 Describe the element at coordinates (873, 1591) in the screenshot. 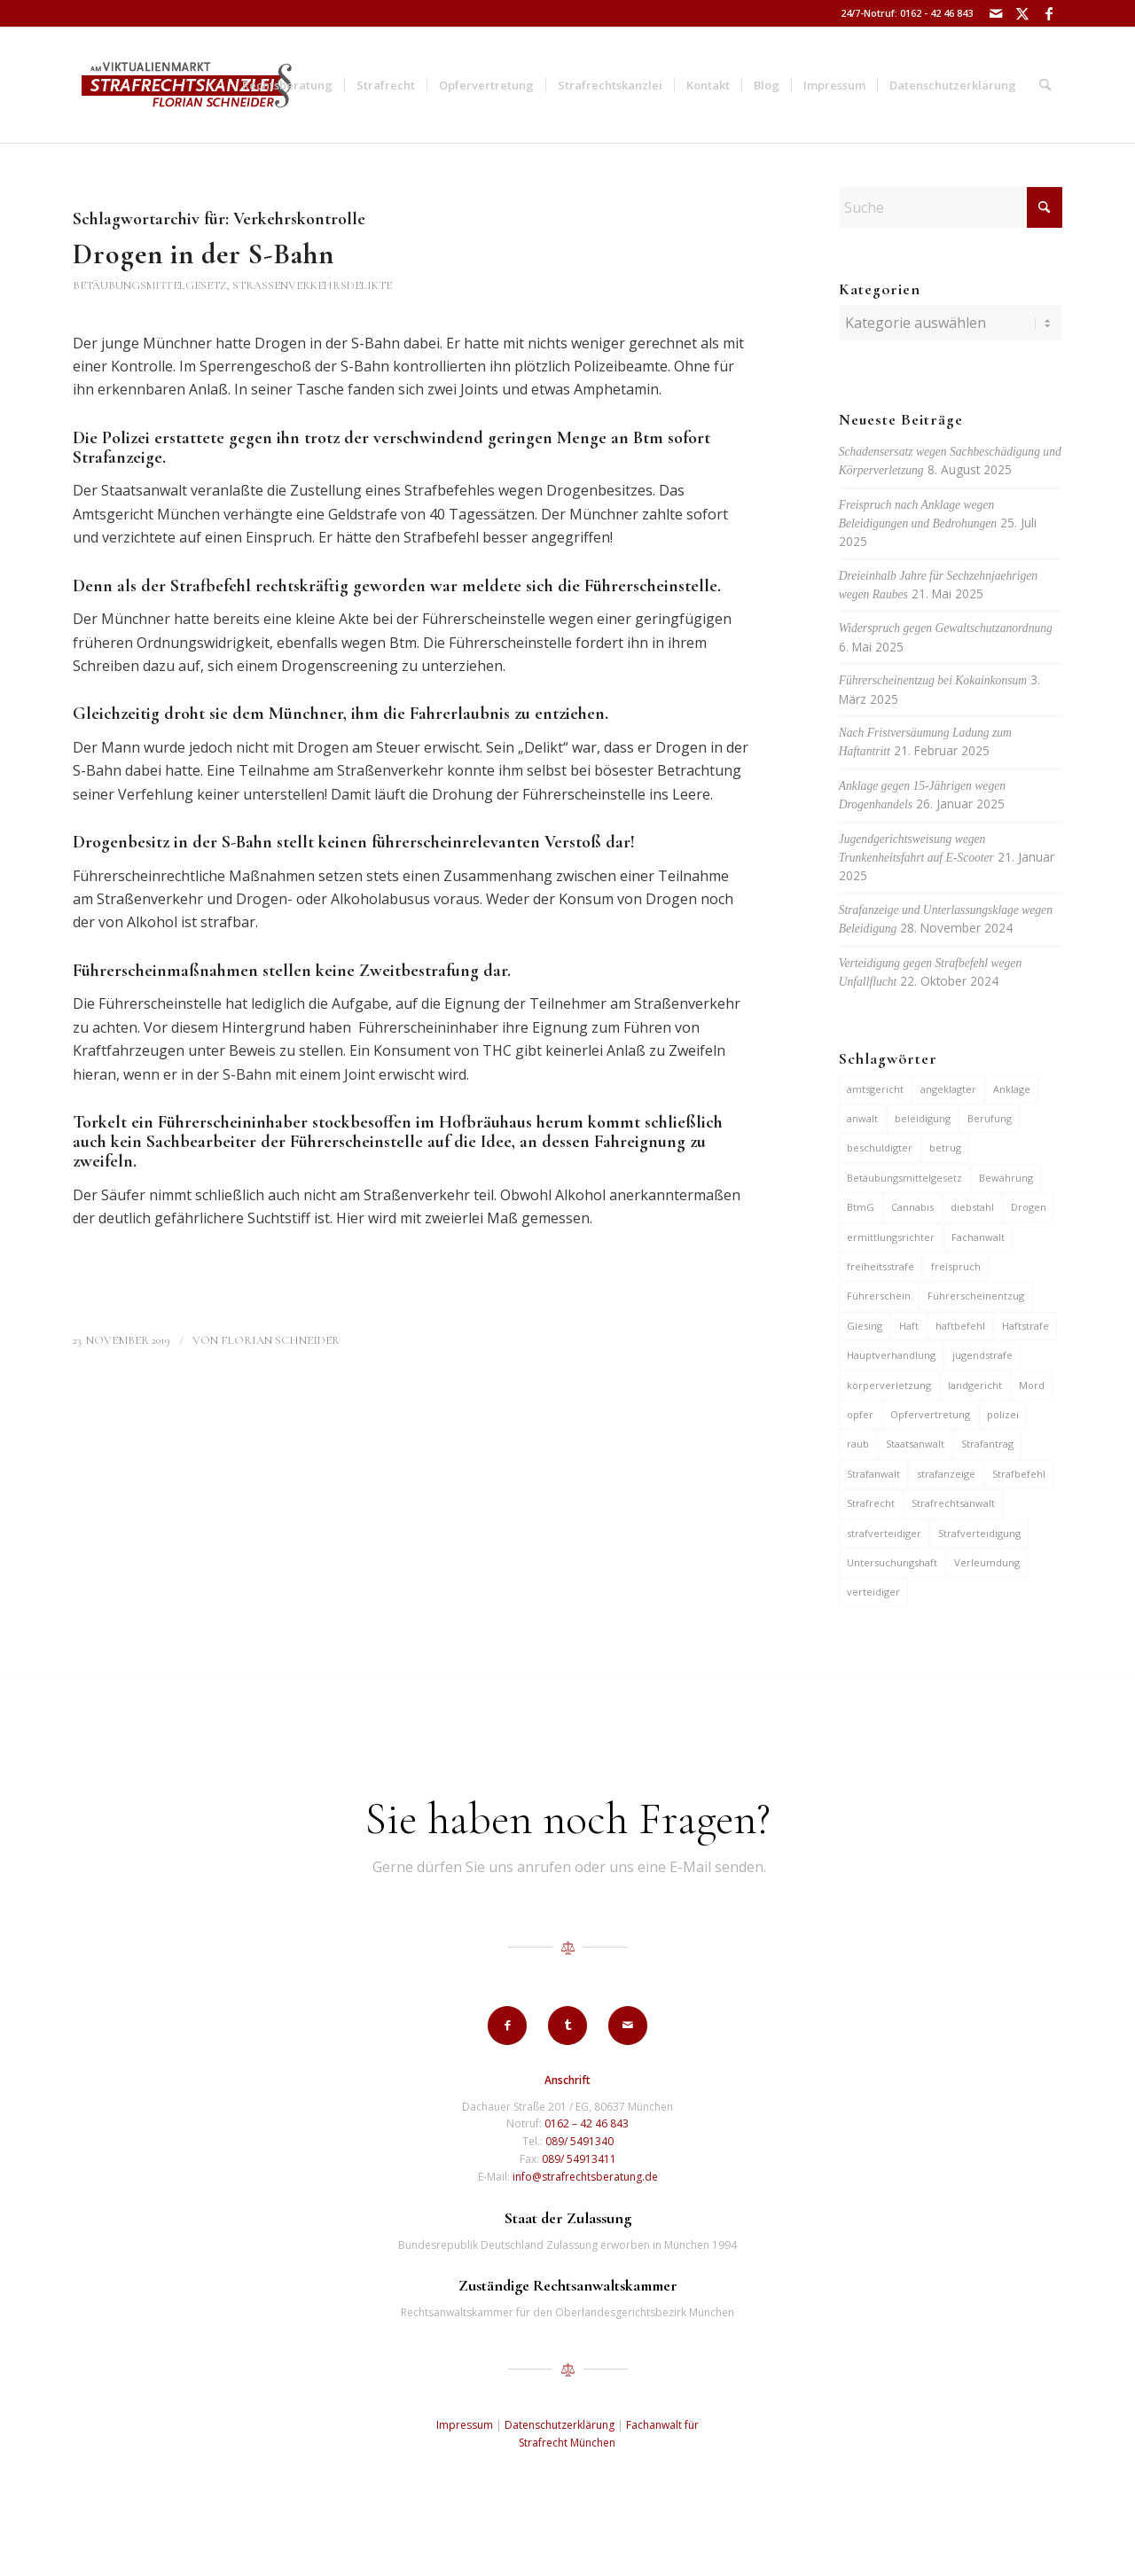

I see `verteidiger [verteidiger (62 Einträge)]` at that location.